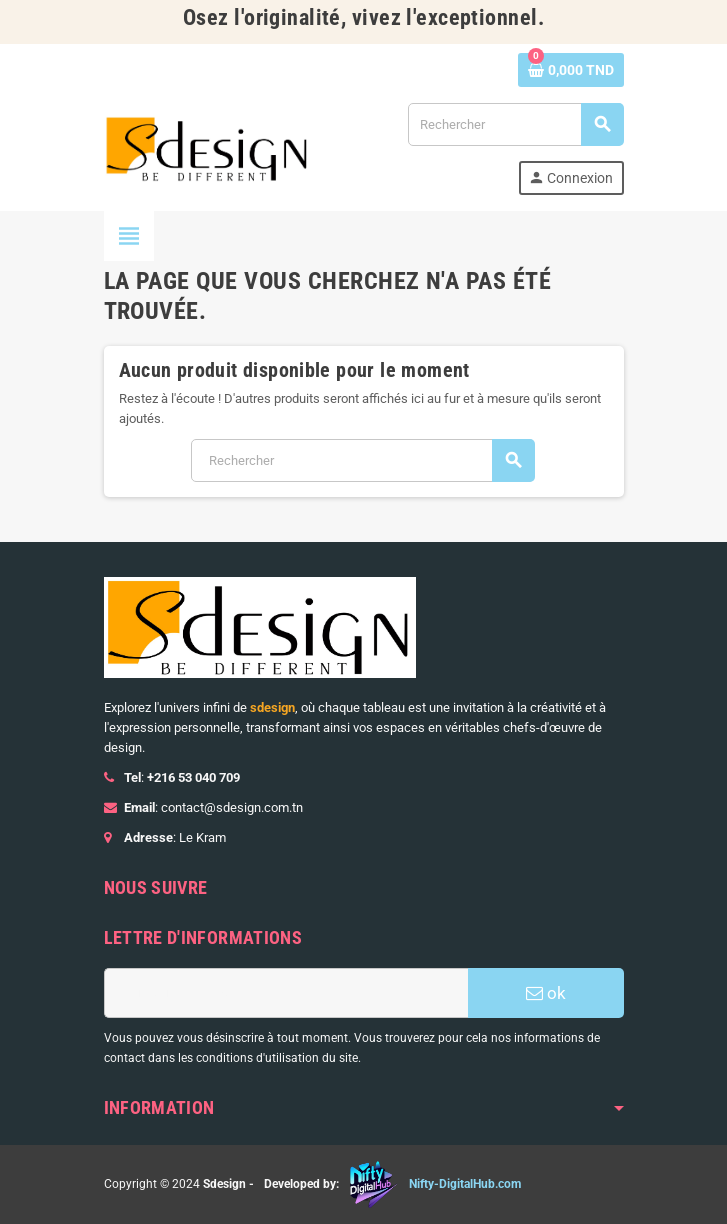 The height and width of the screenshot is (1224, 727). I want to click on [Lien du panier contenant 0 produit(s)], so click(571, 70).